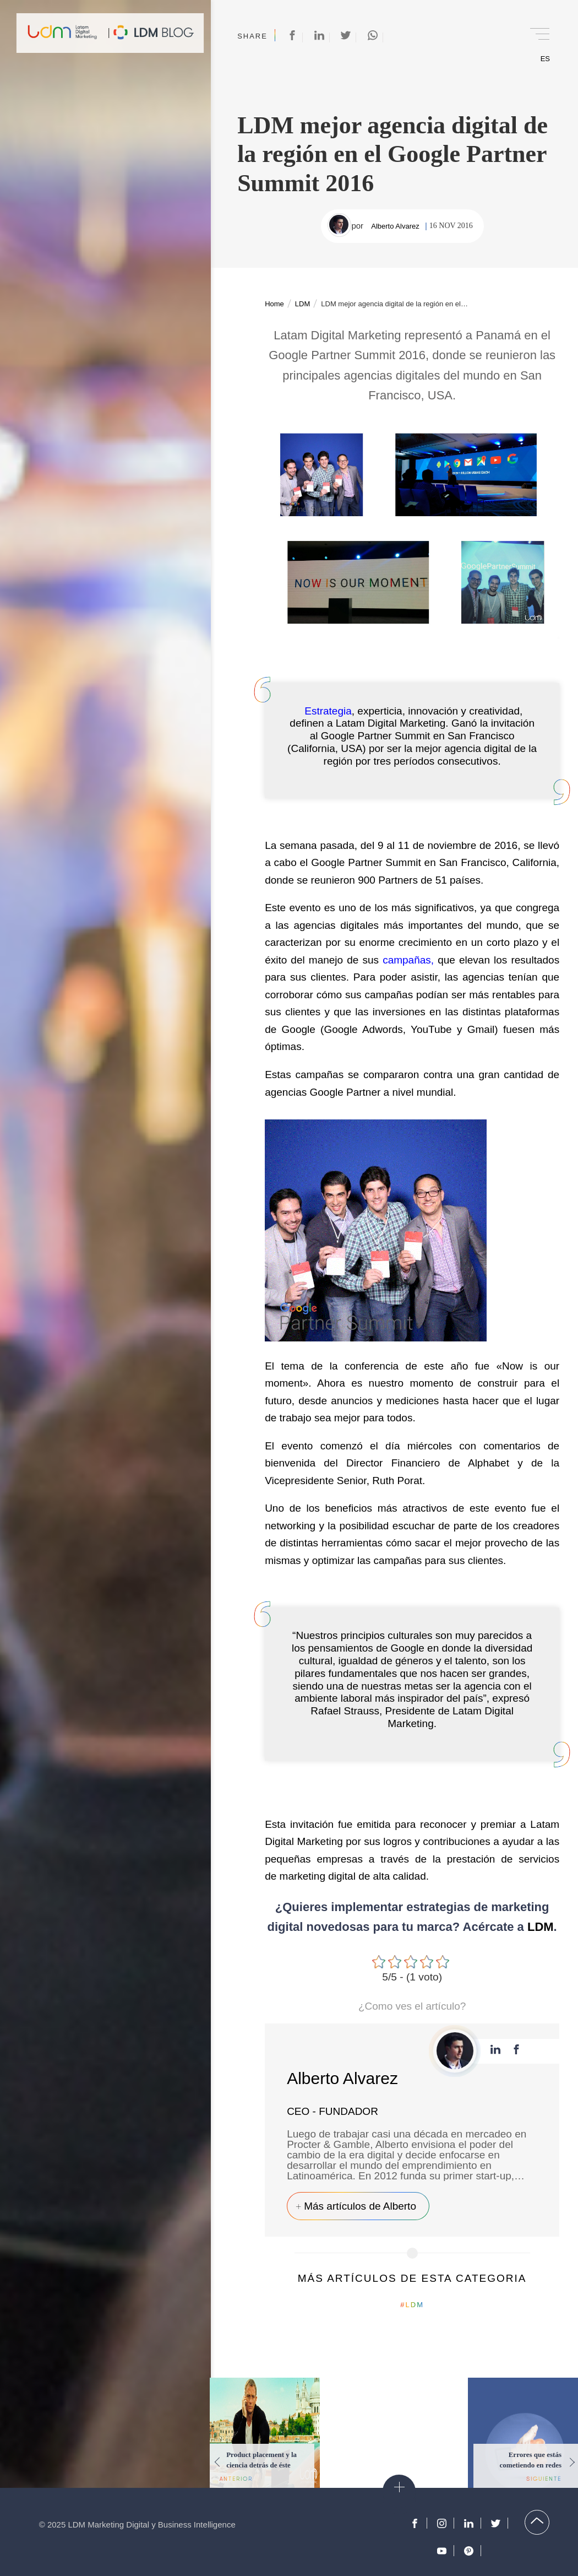 The image size is (578, 2576). I want to click on Estrategia, so click(328, 711).